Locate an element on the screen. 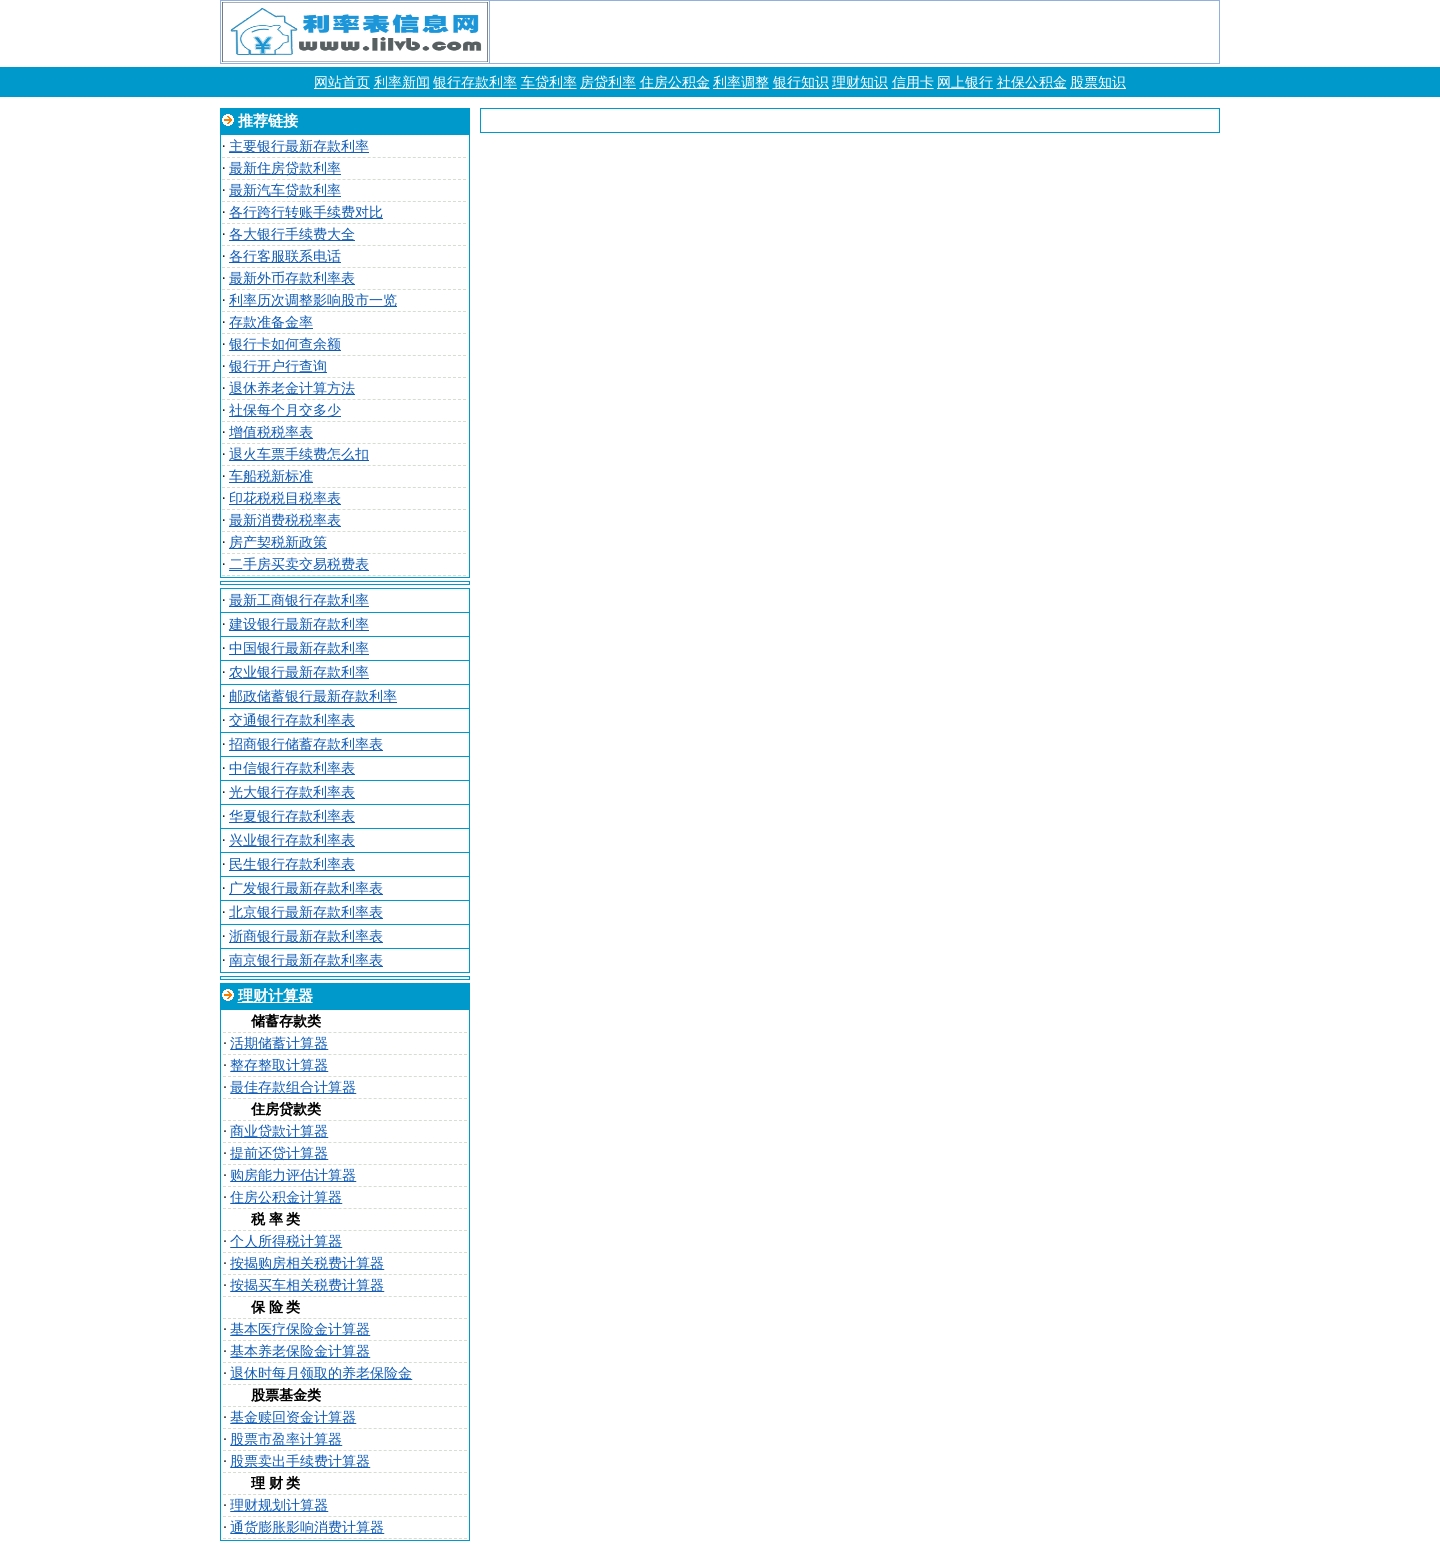  最新住房贷款利率 is located at coordinates (285, 168).